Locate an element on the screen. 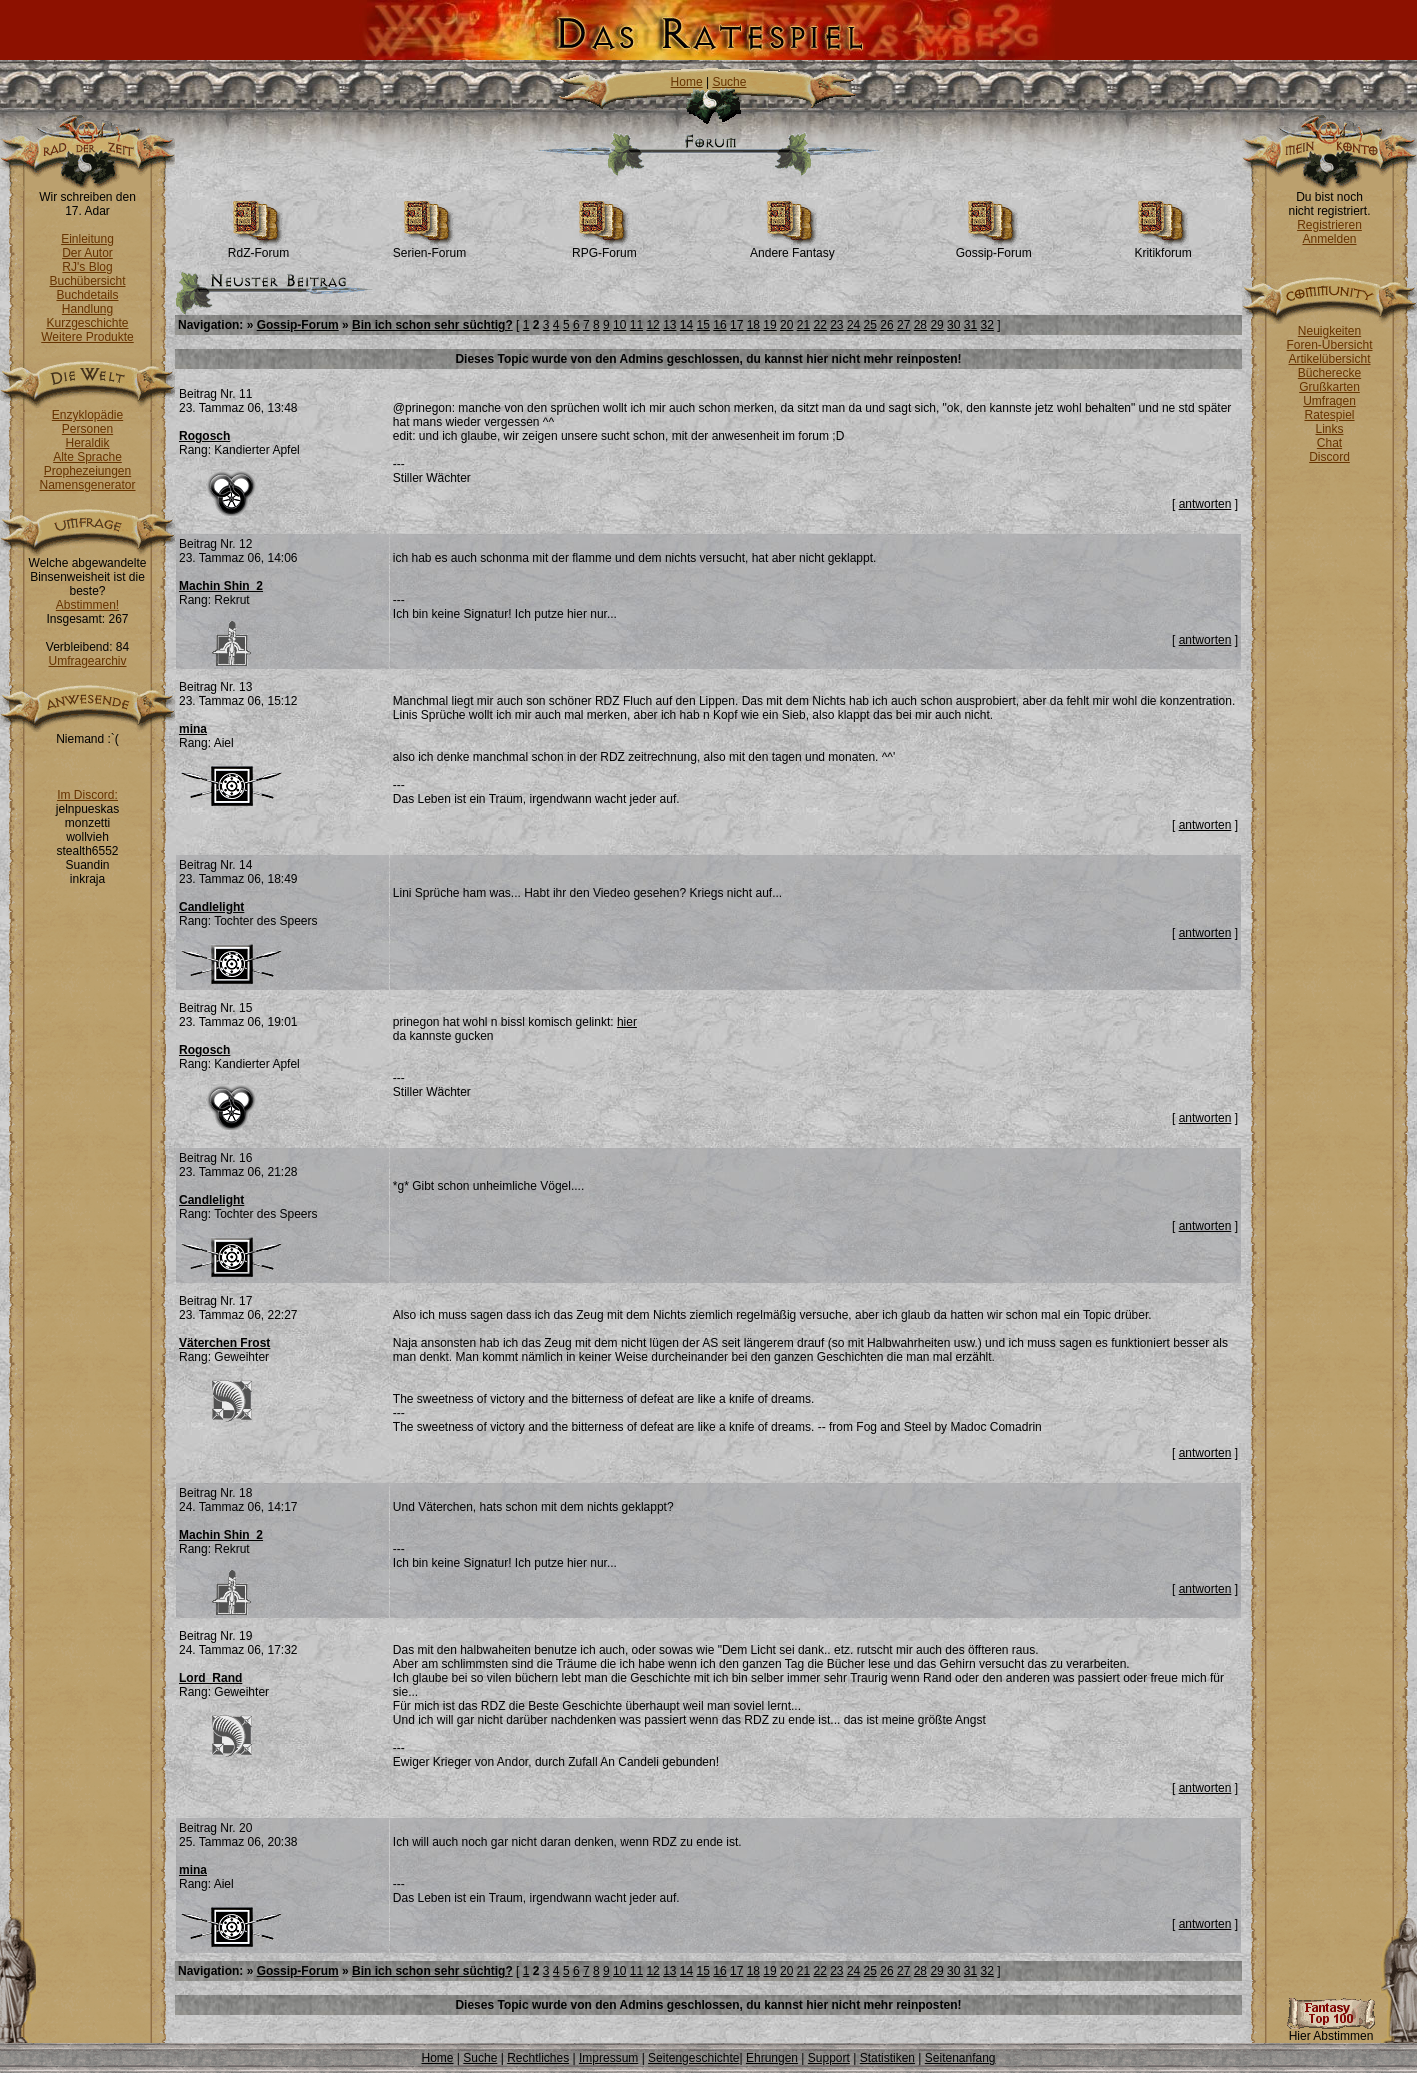 Image resolution: width=1417 pixels, height=2073 pixels. Neuigkeiten is located at coordinates (1329, 331).